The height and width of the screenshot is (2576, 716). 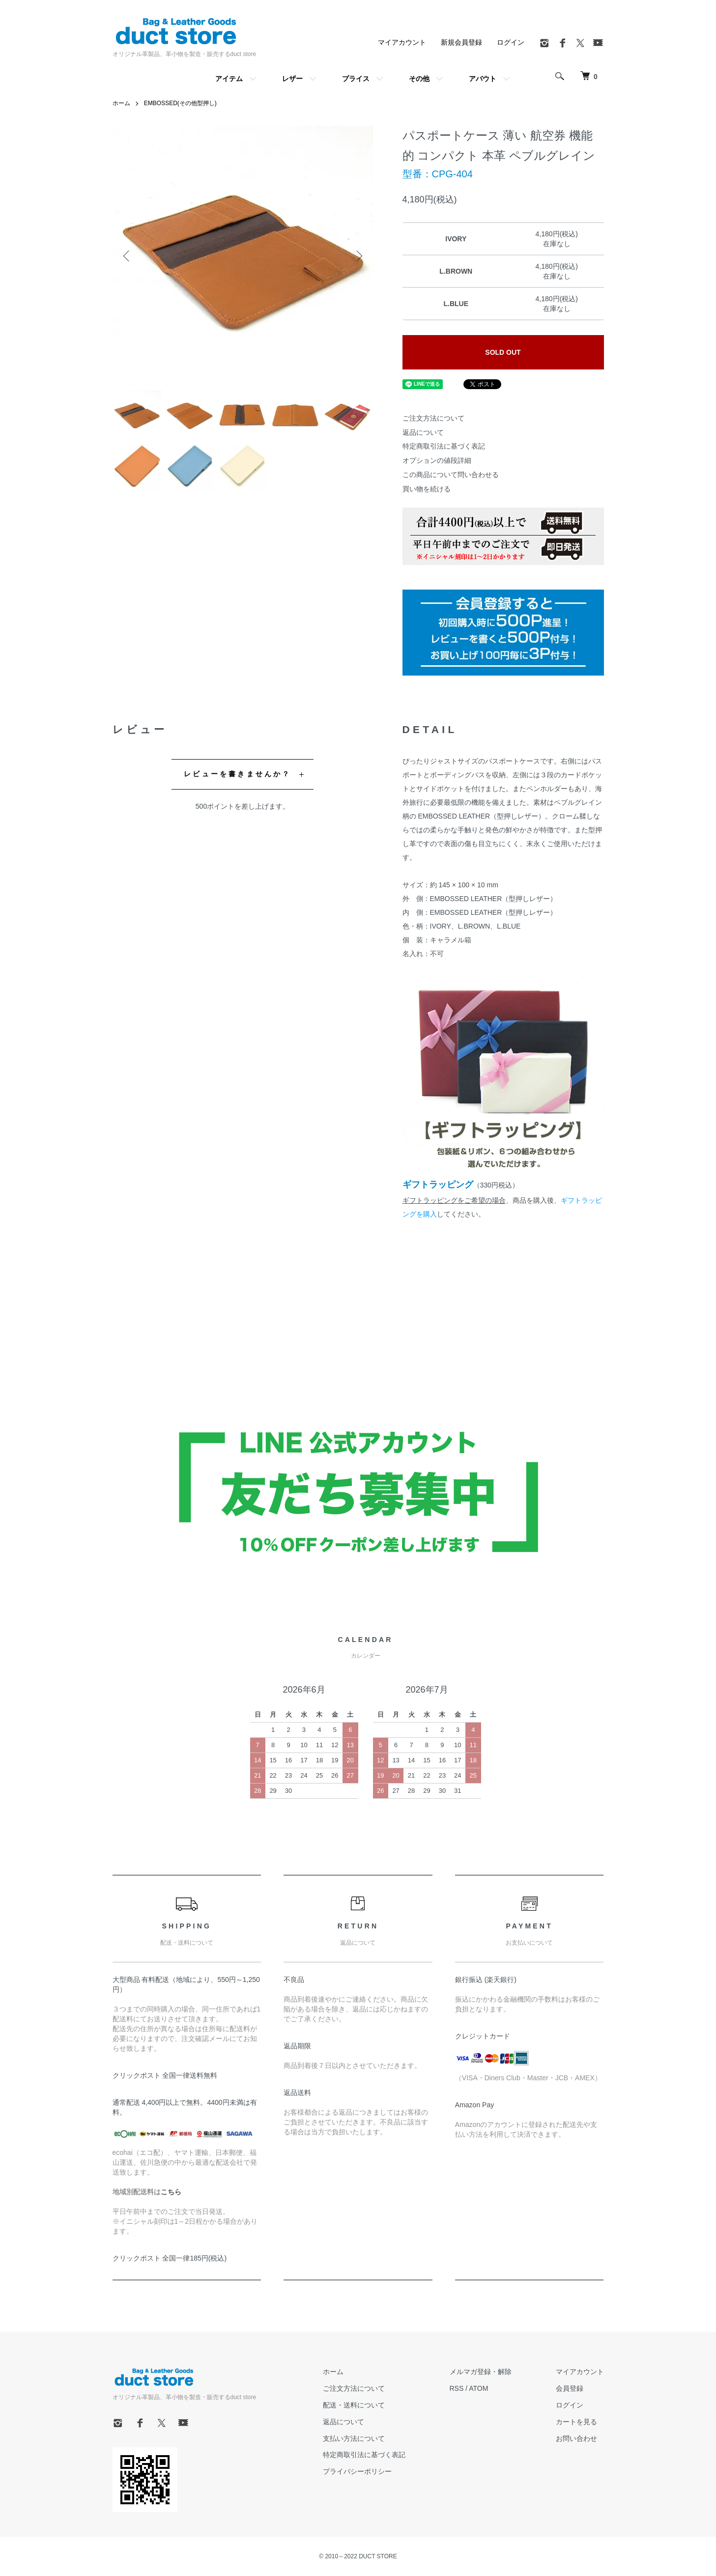 I want to click on オプションの値段詳細, so click(x=436, y=460).